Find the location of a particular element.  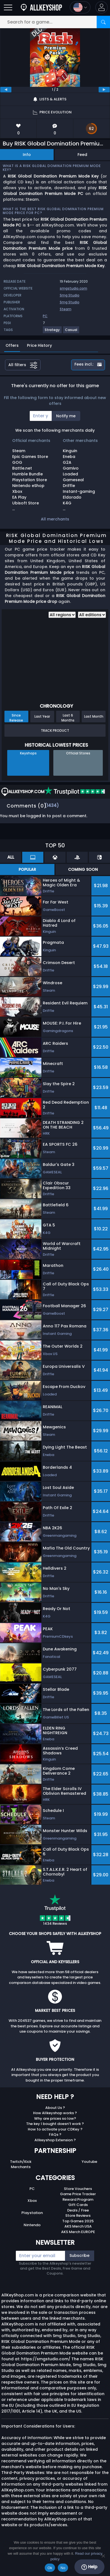

[button] is located at coordinates (101, 7).